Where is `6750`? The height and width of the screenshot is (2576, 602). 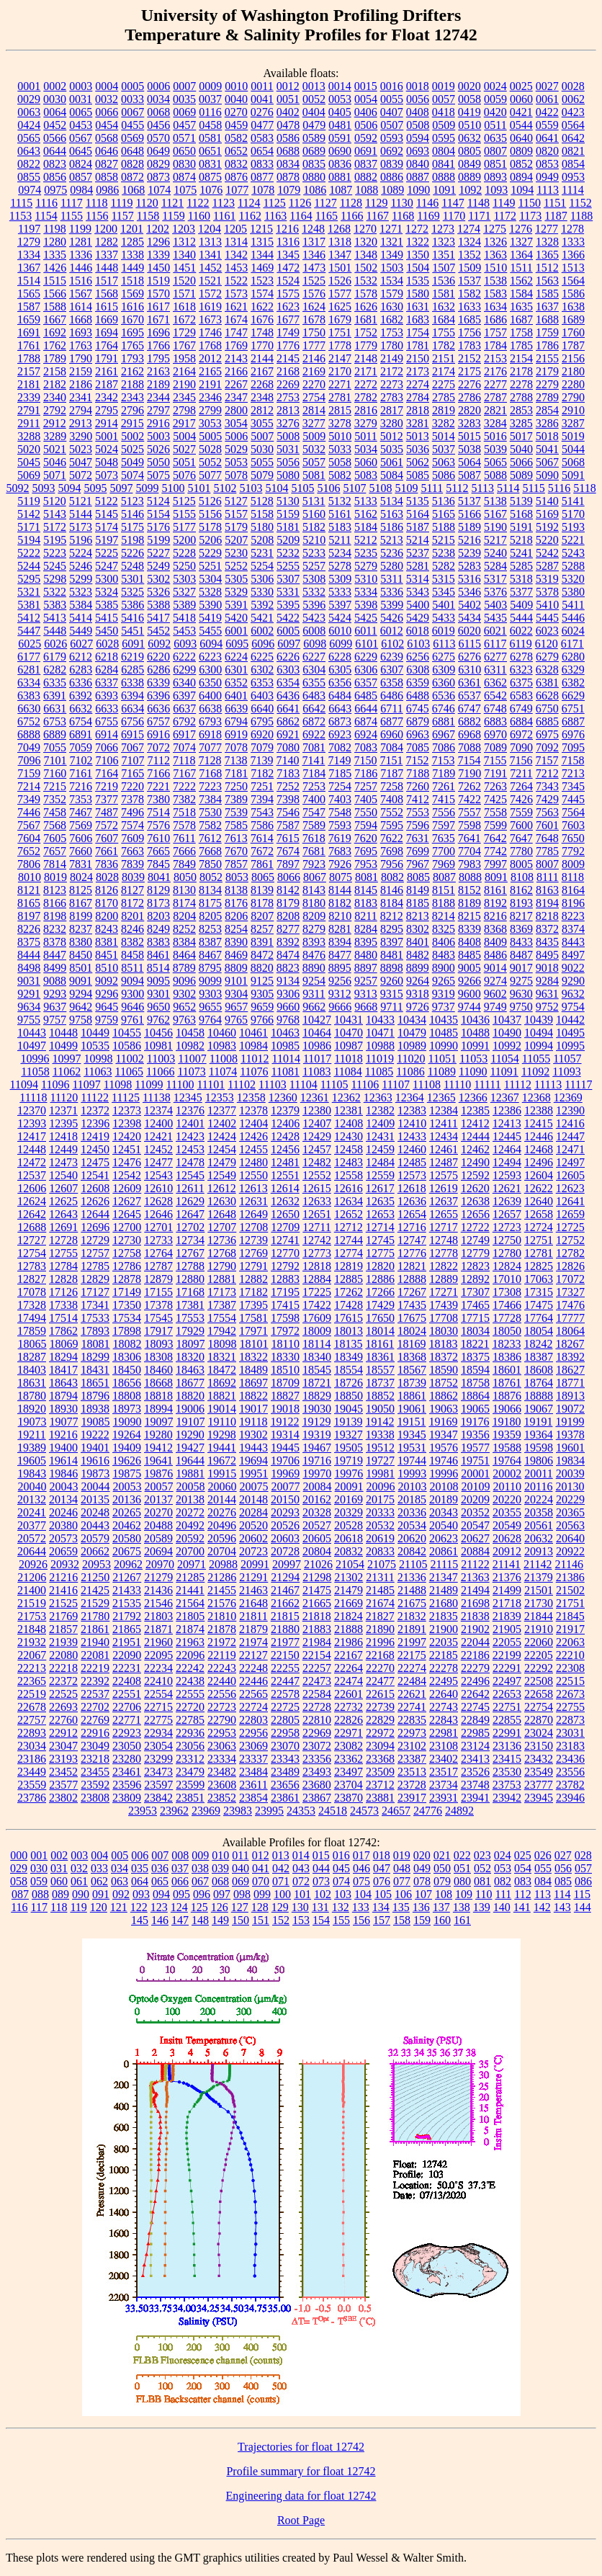 6750 is located at coordinates (547, 708).